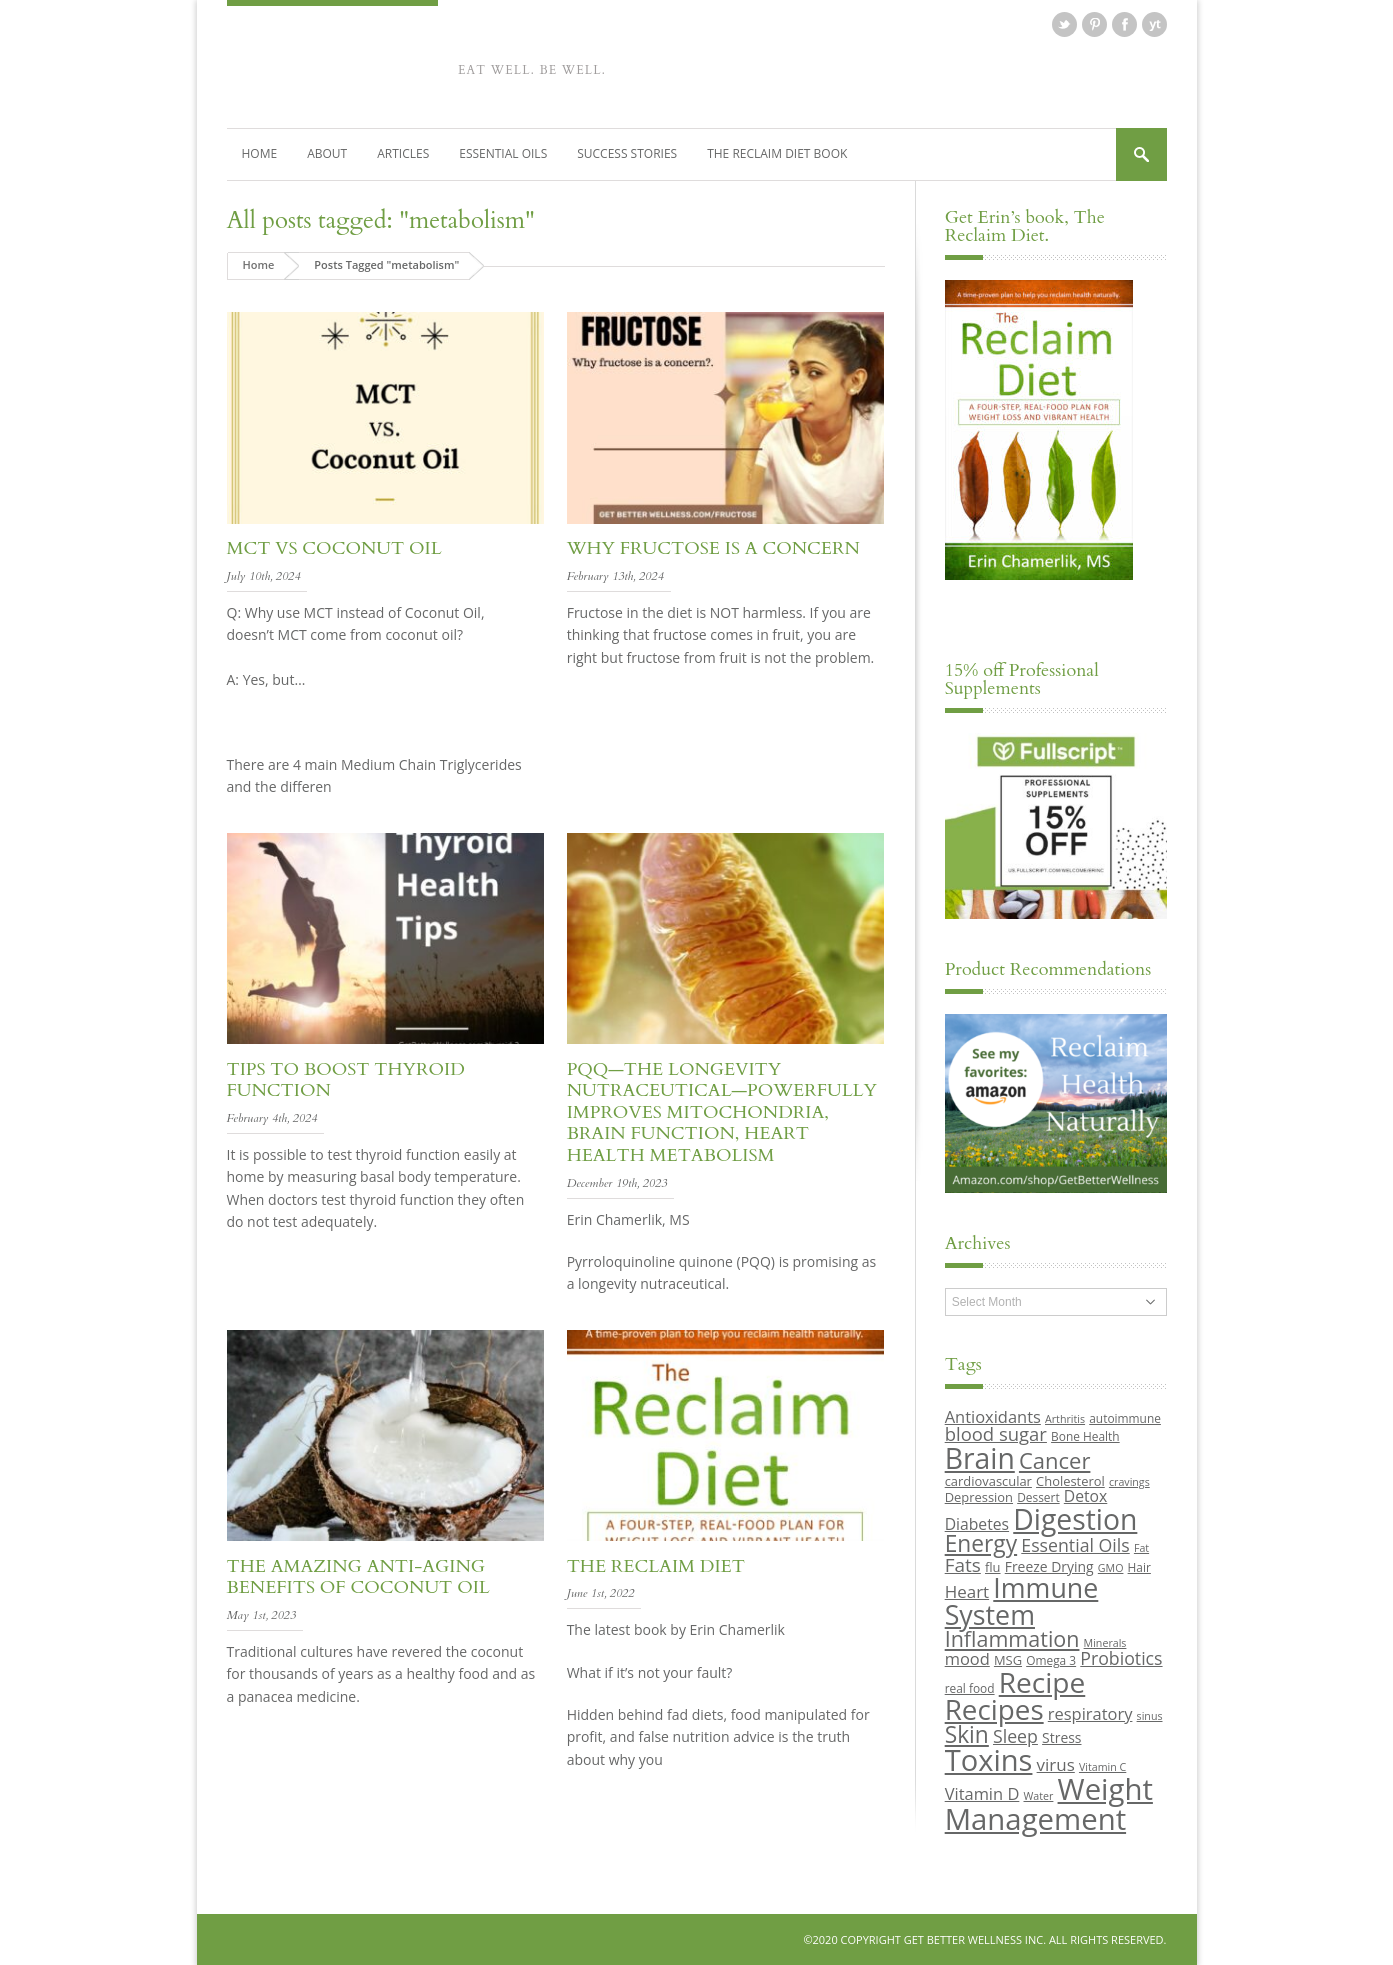 This screenshot has width=1393, height=1965. I want to click on Arthritis [Arthritis (8 items)], so click(1065, 1419).